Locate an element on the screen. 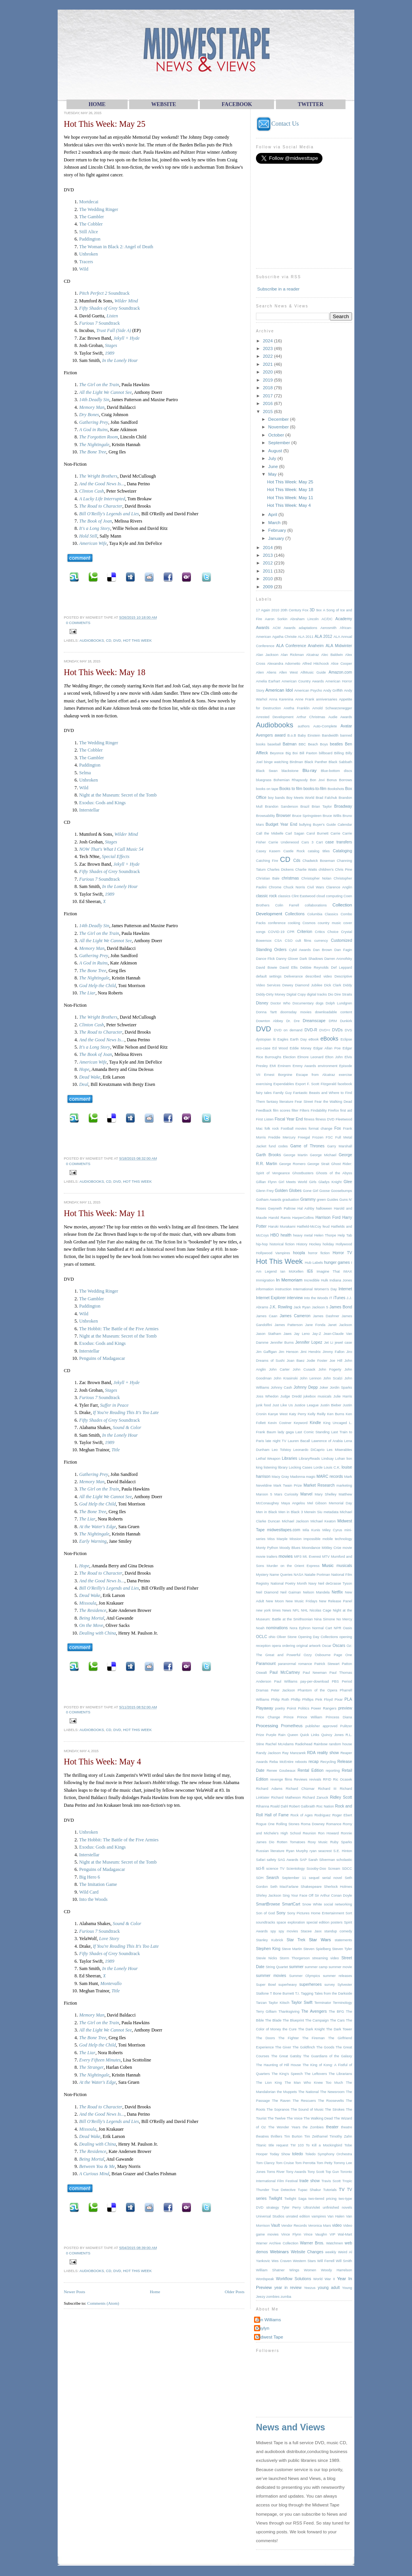 This screenshot has width=412, height=2576. Clint Eastwood is located at coordinates (304, 896).